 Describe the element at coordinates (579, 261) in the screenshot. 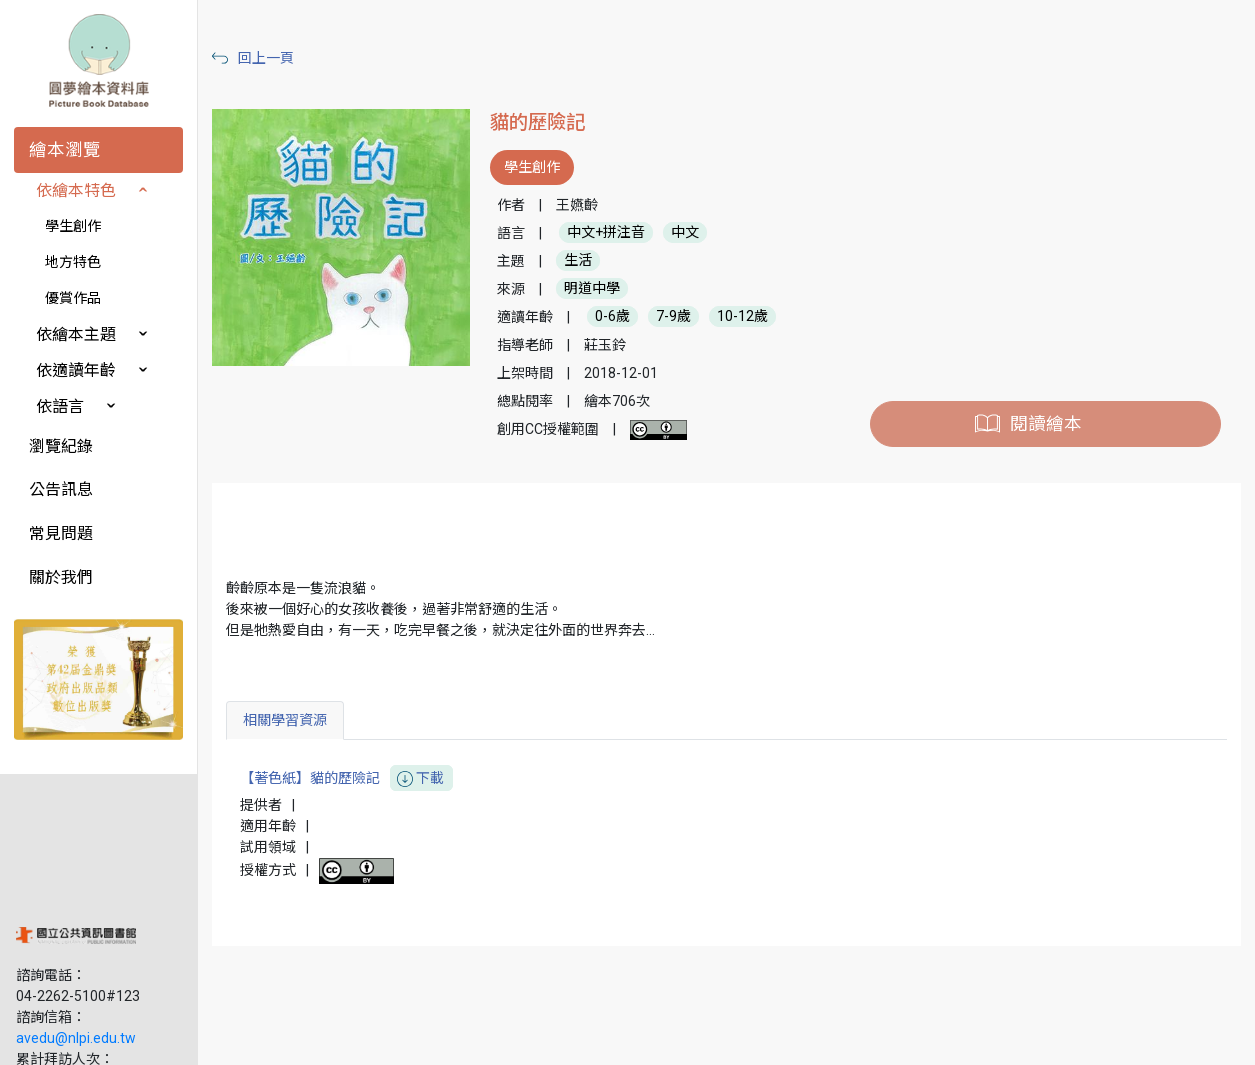

I see `生活` at that location.